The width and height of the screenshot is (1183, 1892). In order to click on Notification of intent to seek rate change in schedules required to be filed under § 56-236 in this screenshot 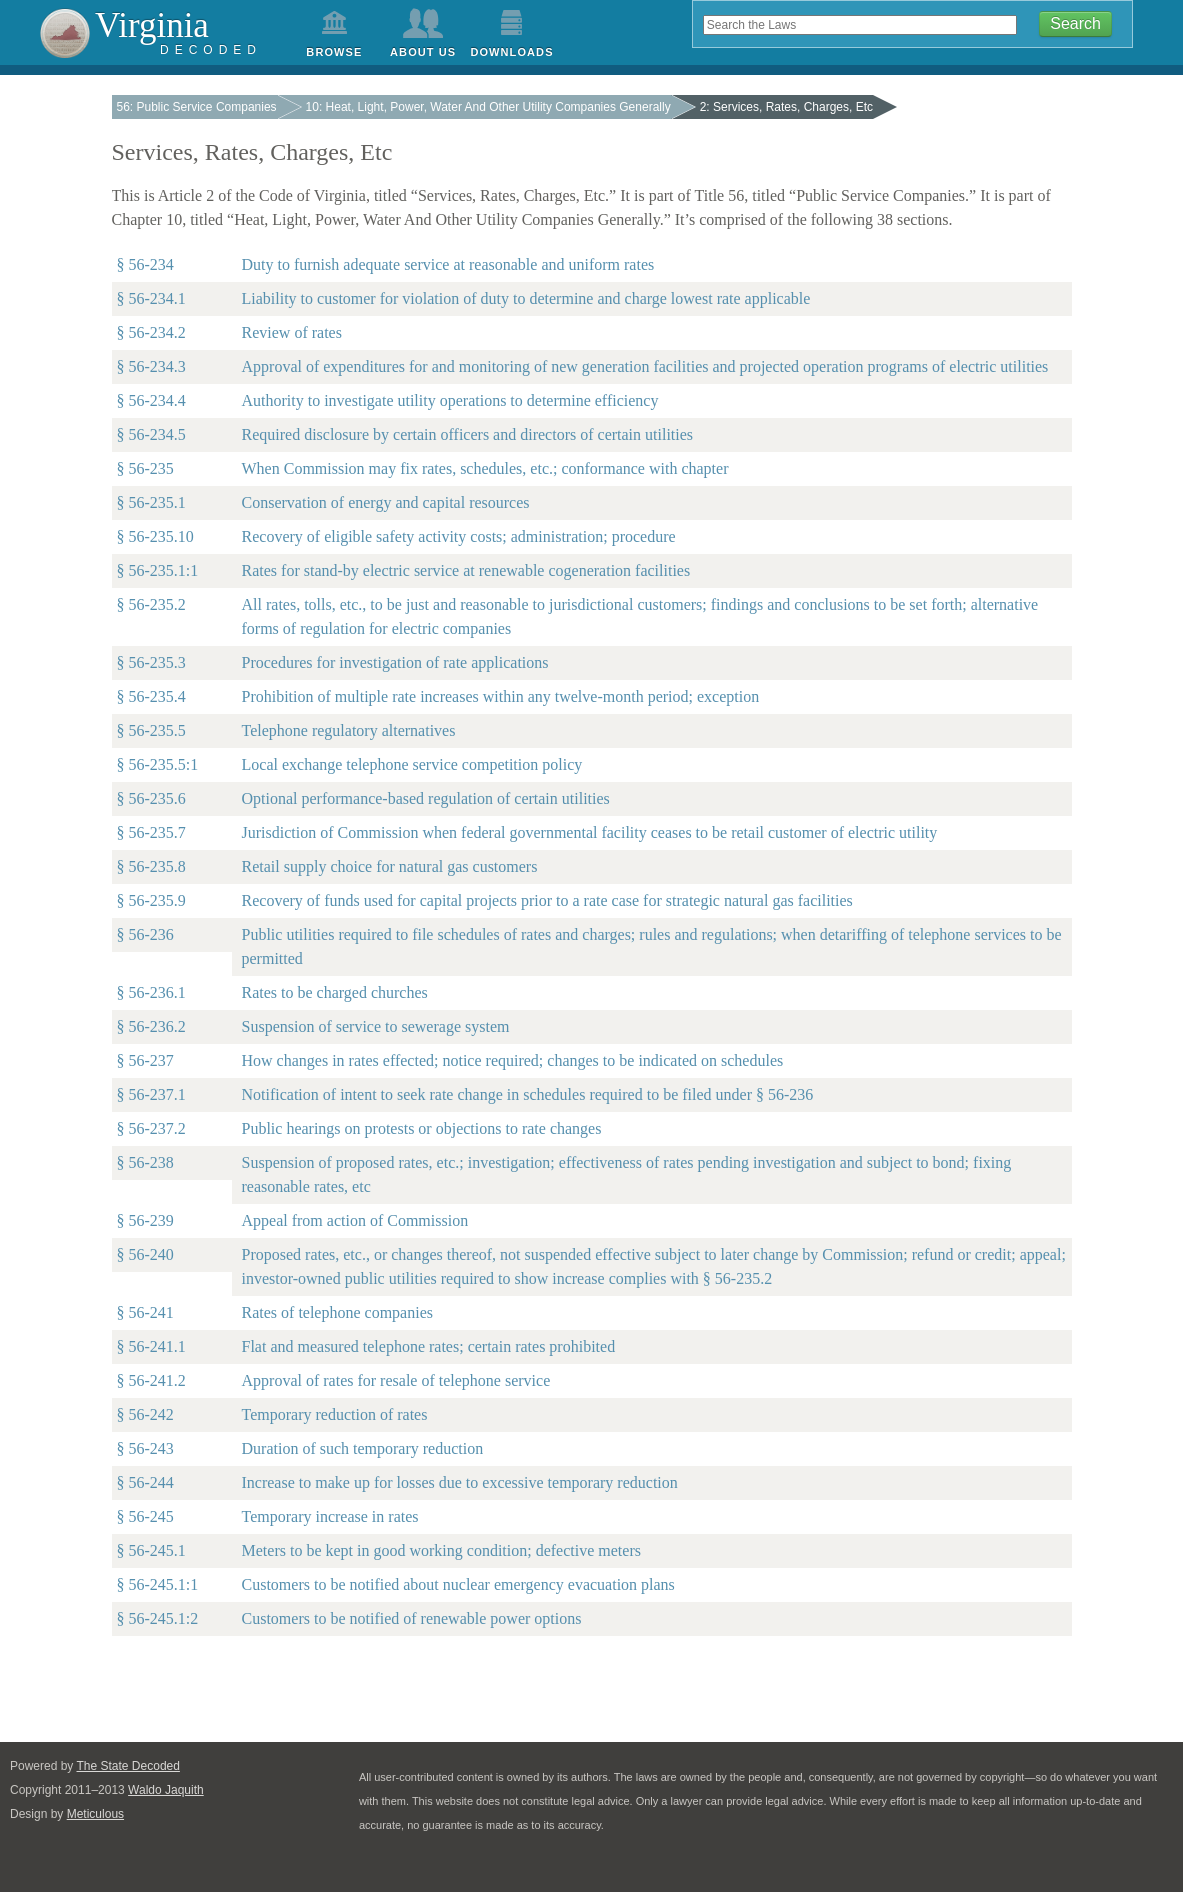, I will do `click(528, 1094)`.